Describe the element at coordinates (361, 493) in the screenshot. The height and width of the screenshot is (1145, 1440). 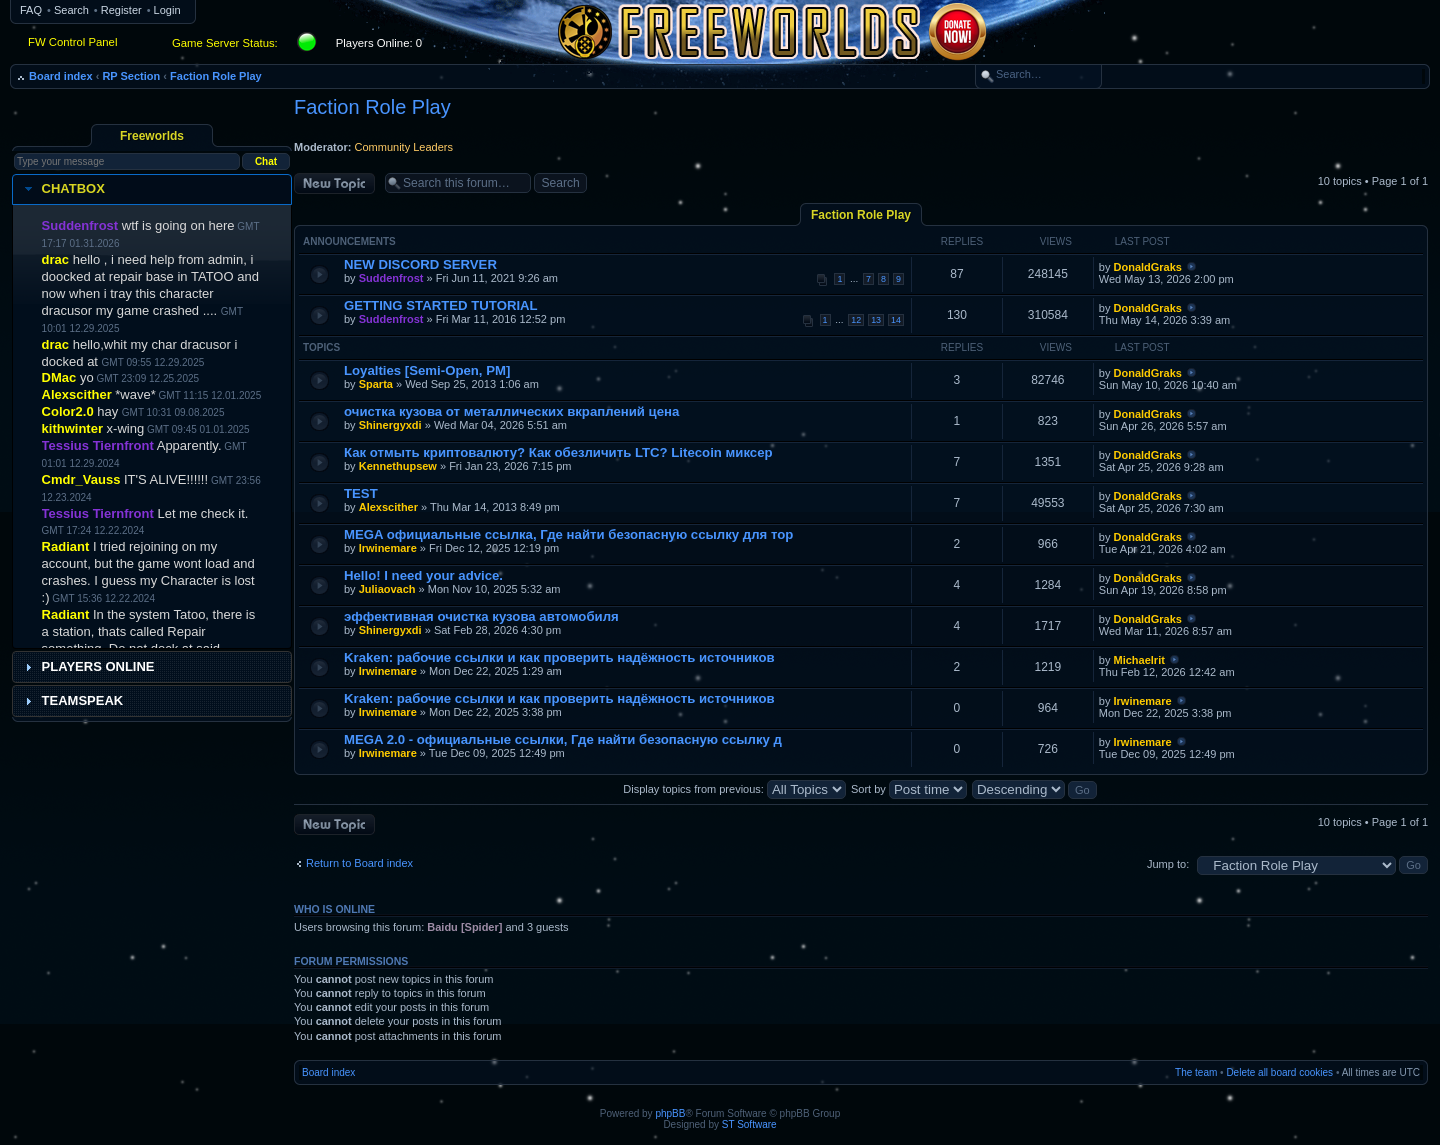
I see `TEST` at that location.